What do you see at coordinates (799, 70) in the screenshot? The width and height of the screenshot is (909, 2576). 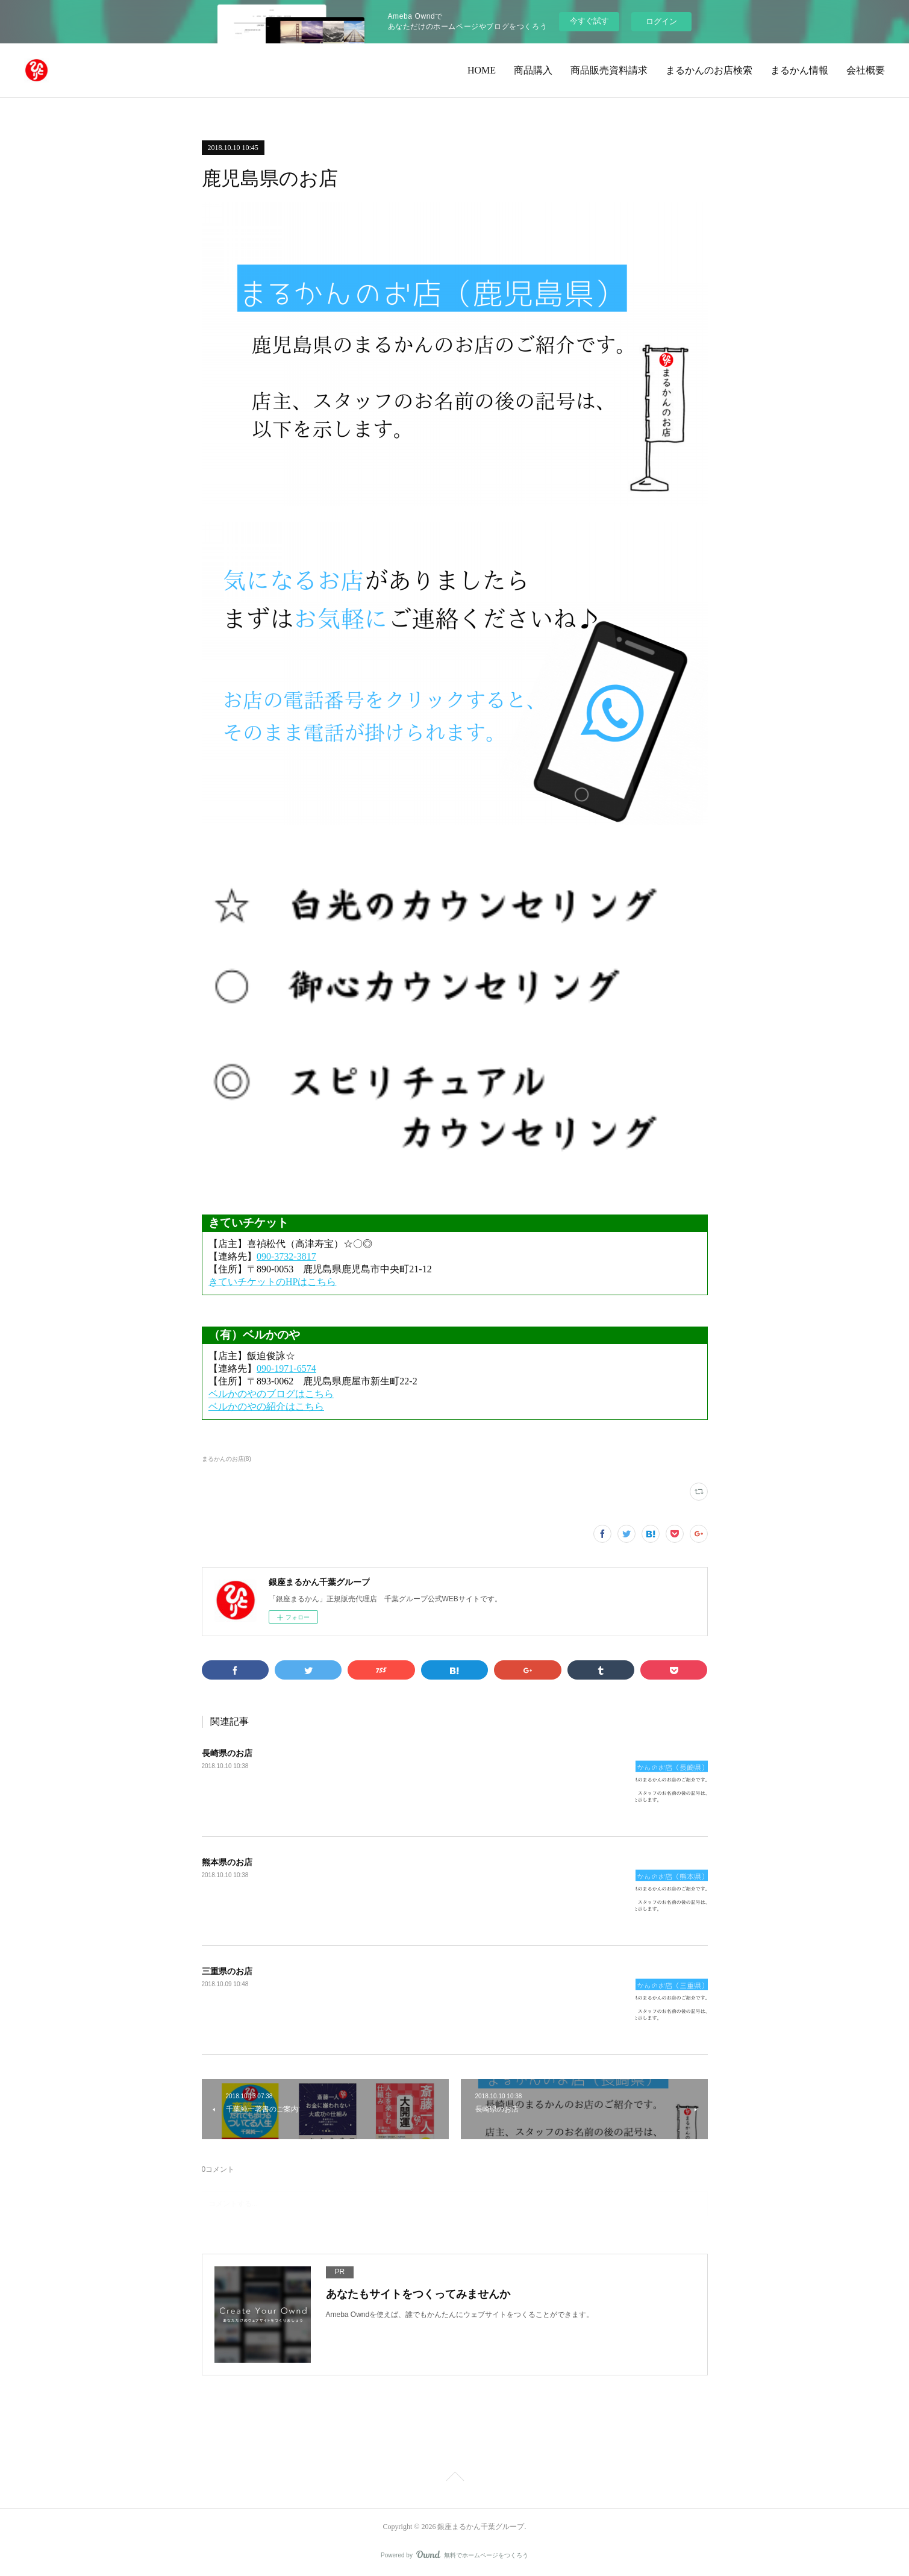 I see `まるかん情報` at bounding box center [799, 70].